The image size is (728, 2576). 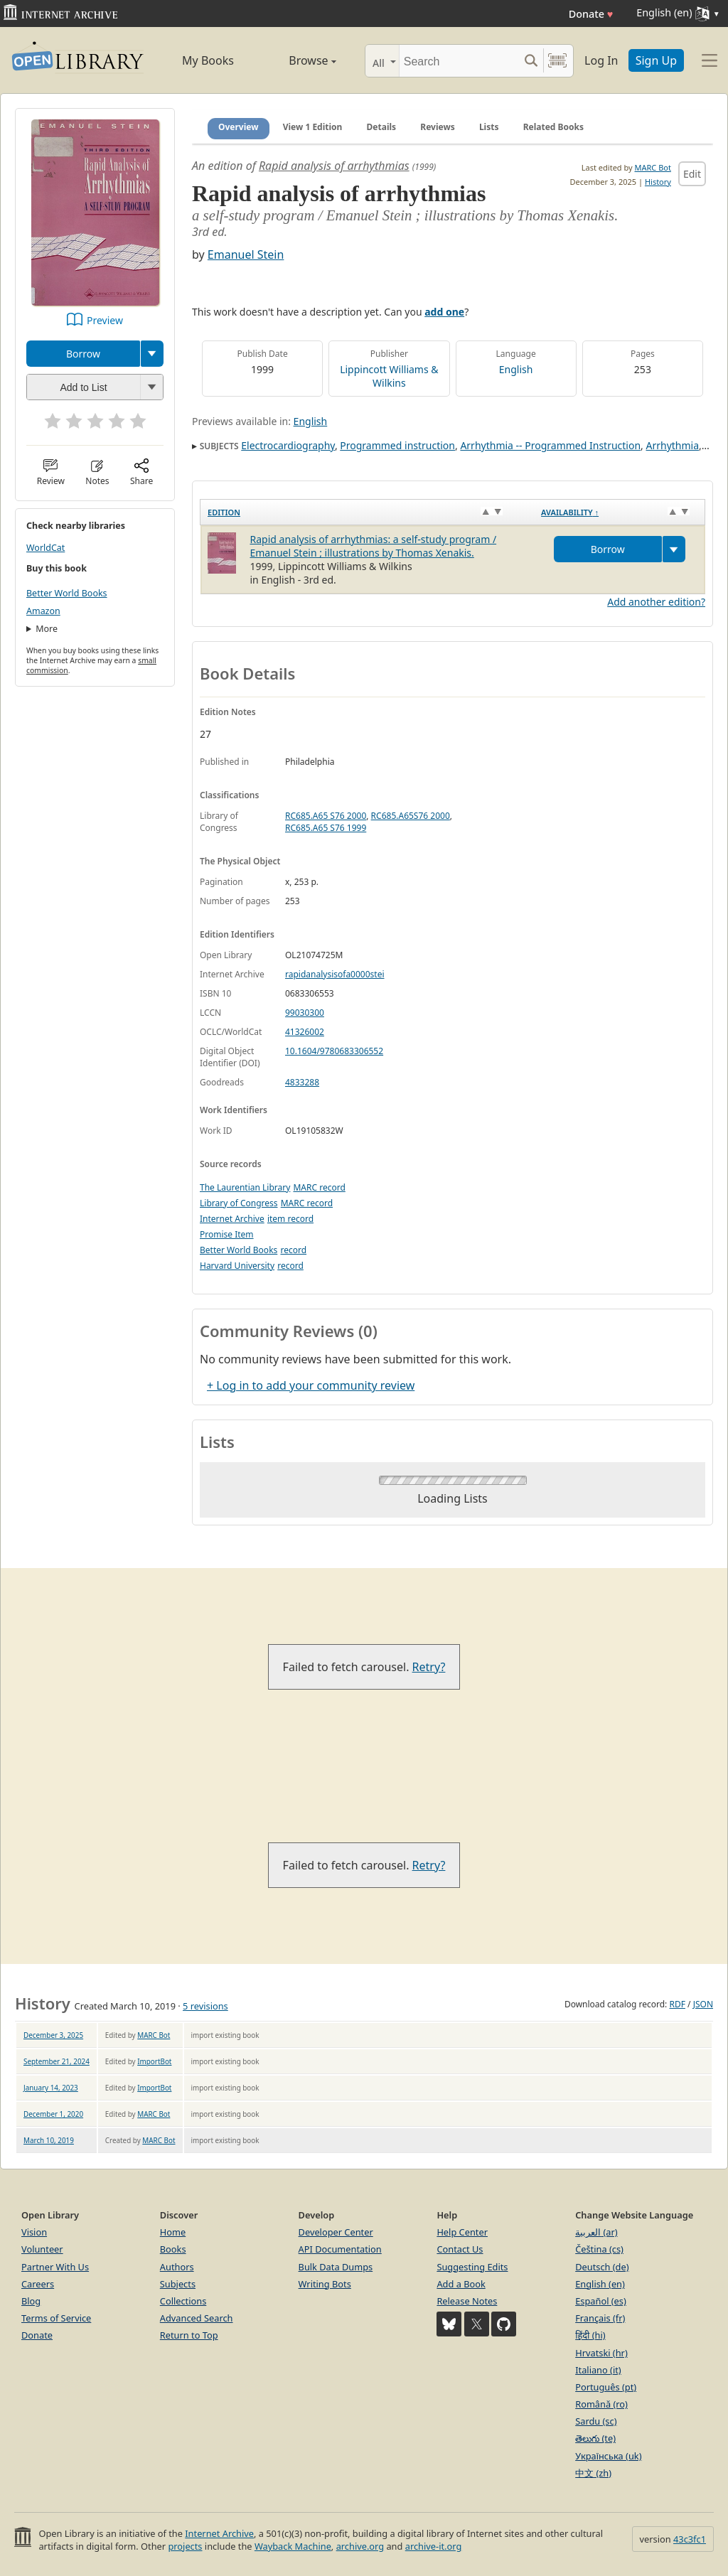 What do you see at coordinates (290, 1219) in the screenshot?
I see `item record` at bounding box center [290, 1219].